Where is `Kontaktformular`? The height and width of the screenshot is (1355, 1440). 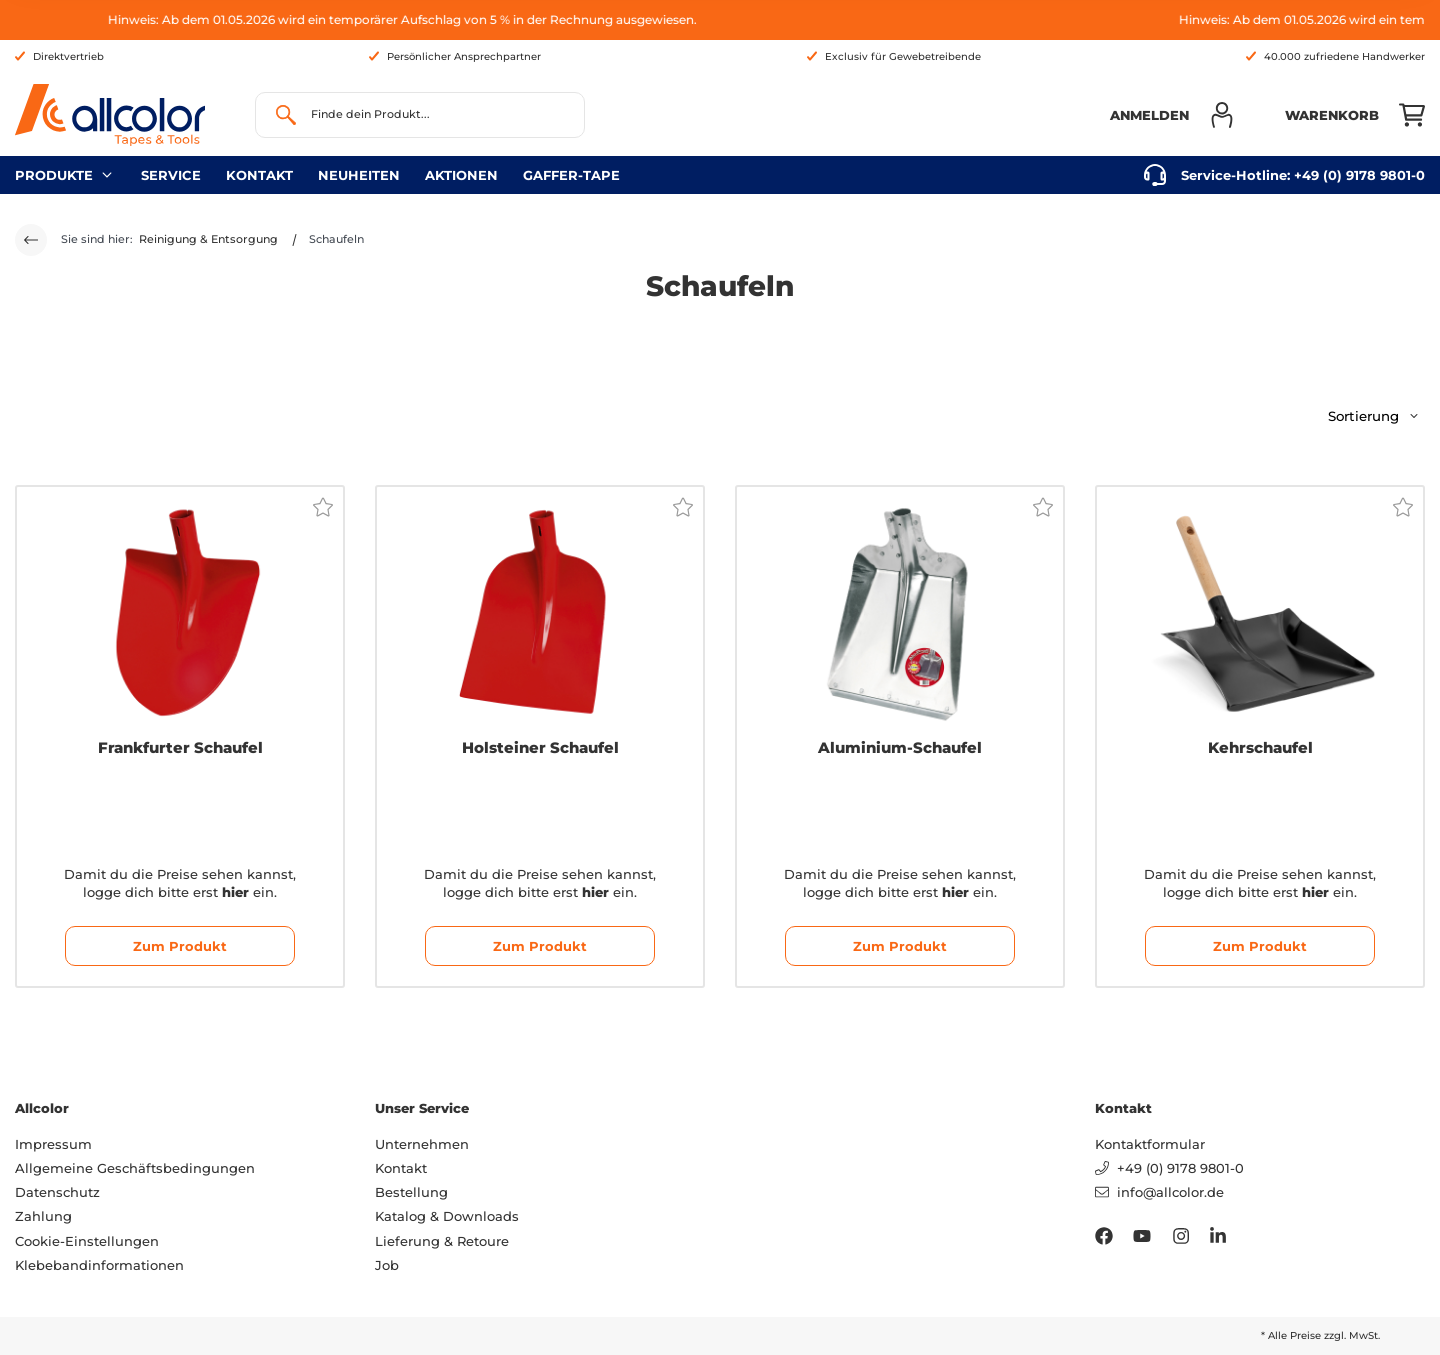
Kontaktformular is located at coordinates (1150, 1144).